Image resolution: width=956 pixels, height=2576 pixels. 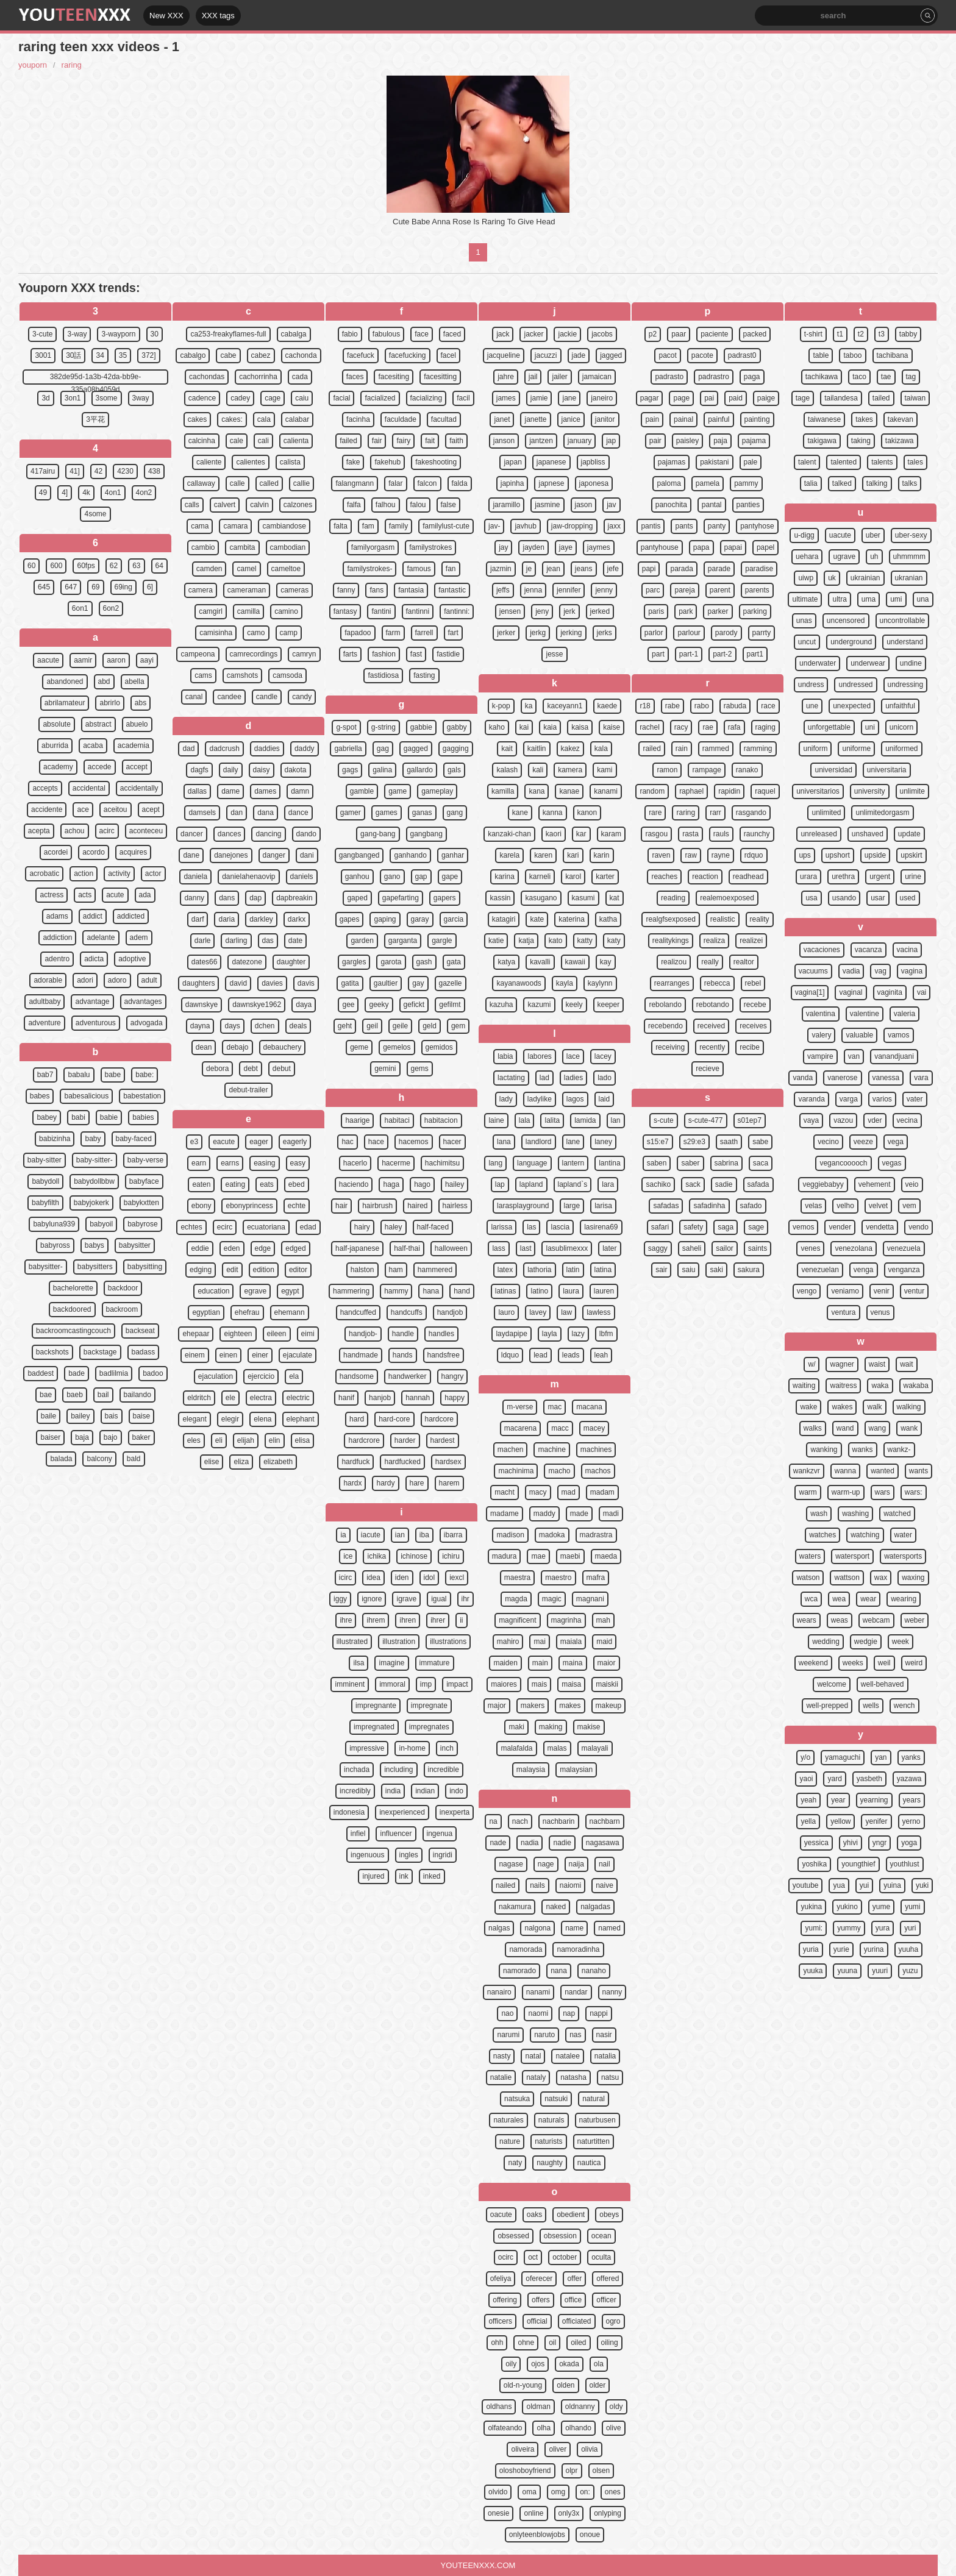 What do you see at coordinates (585, 1120) in the screenshot?
I see `lamida` at bounding box center [585, 1120].